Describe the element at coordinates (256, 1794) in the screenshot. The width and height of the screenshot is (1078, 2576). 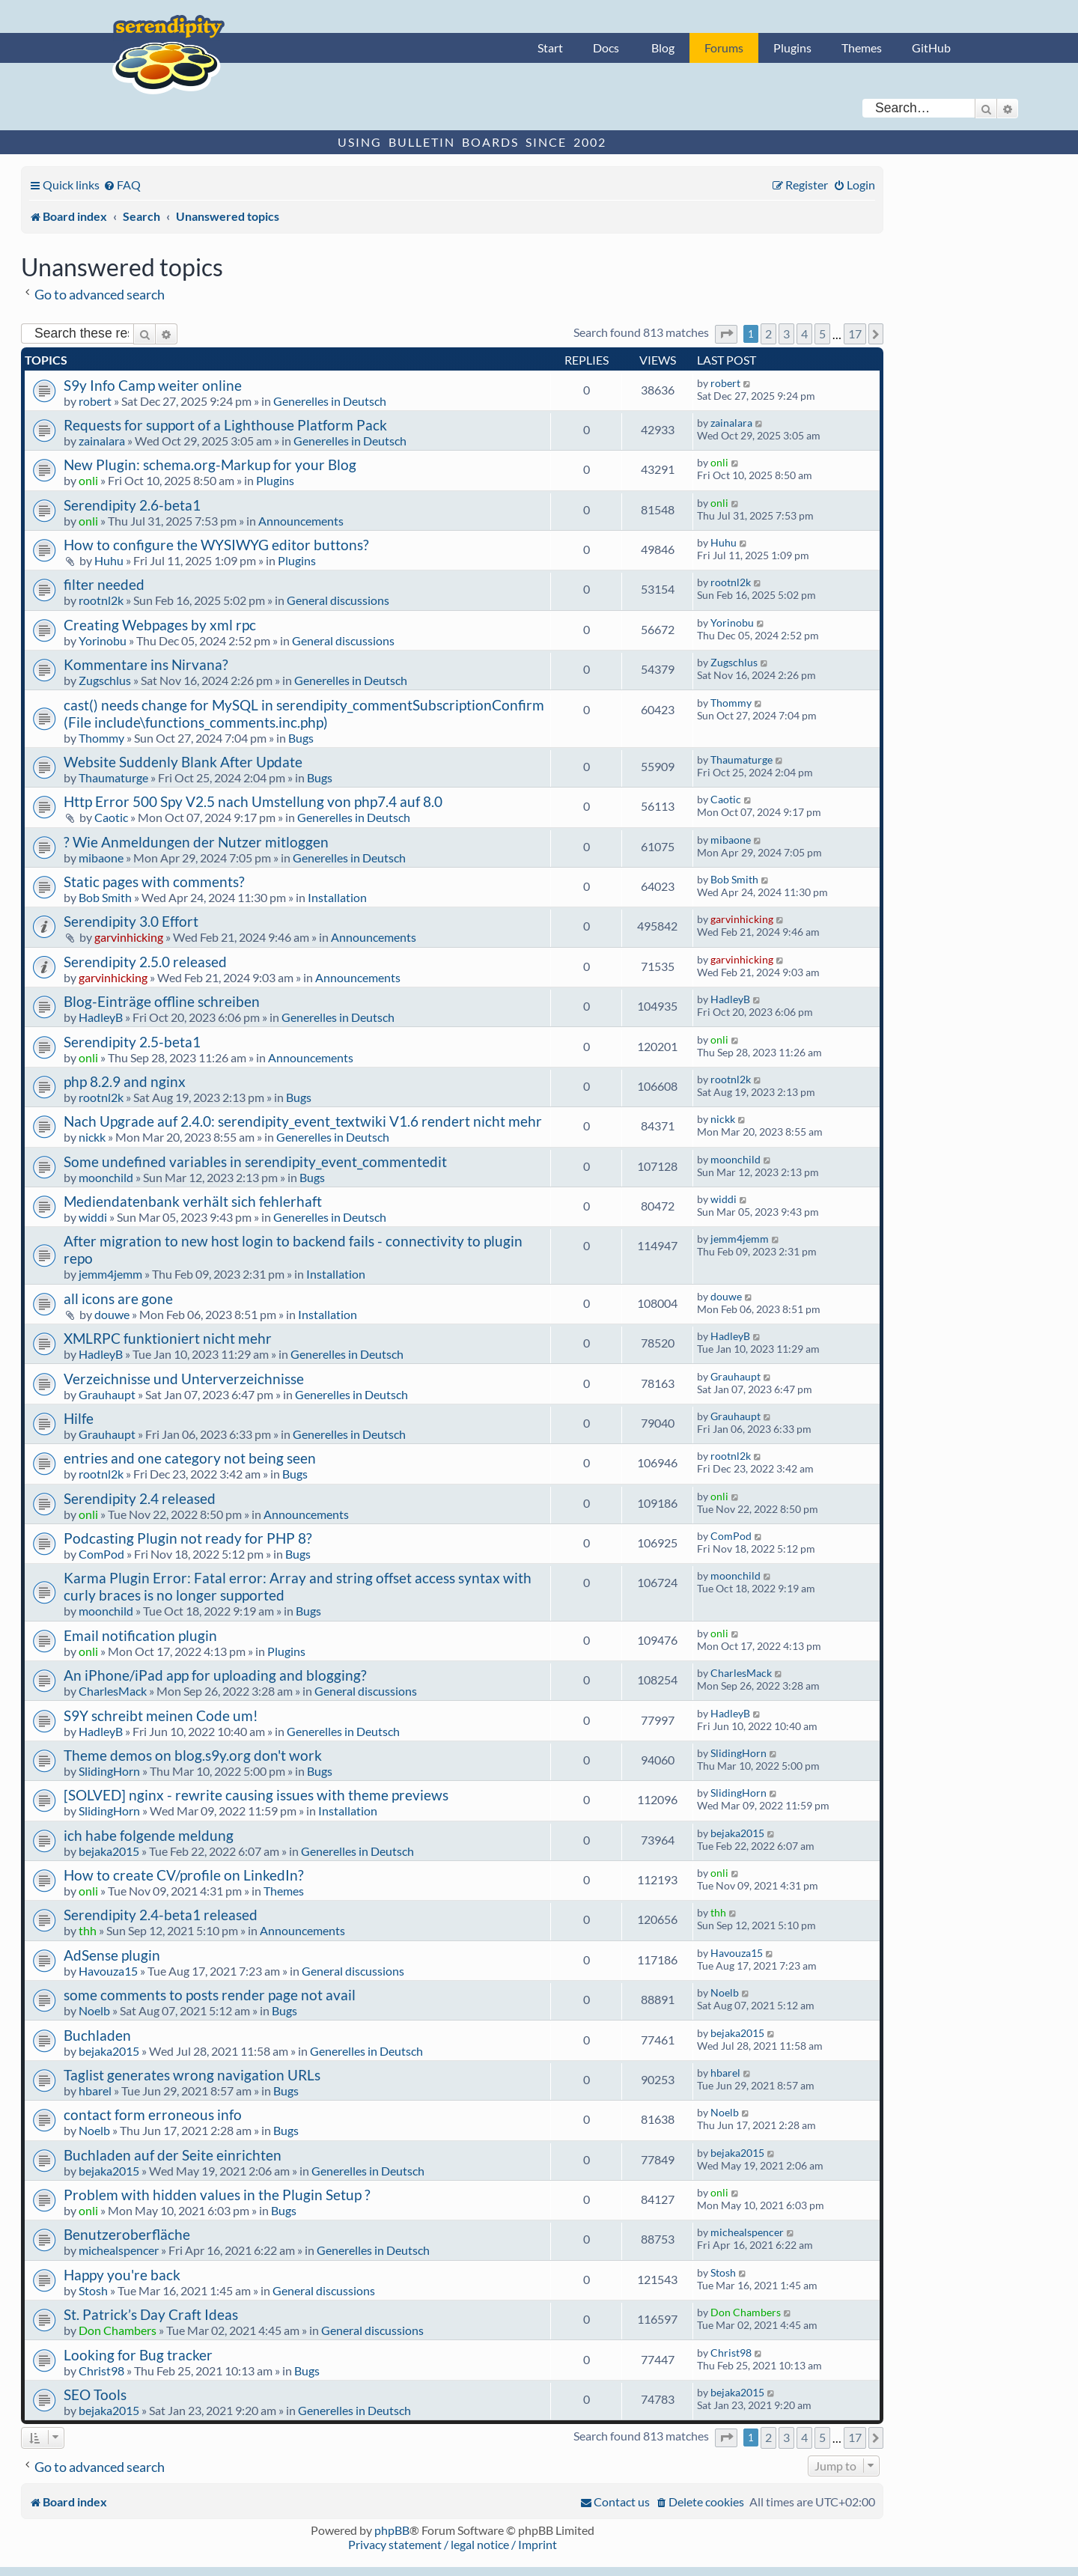
I see `[SOLVED] nginx - rewrite causing issues with theme previews` at that location.